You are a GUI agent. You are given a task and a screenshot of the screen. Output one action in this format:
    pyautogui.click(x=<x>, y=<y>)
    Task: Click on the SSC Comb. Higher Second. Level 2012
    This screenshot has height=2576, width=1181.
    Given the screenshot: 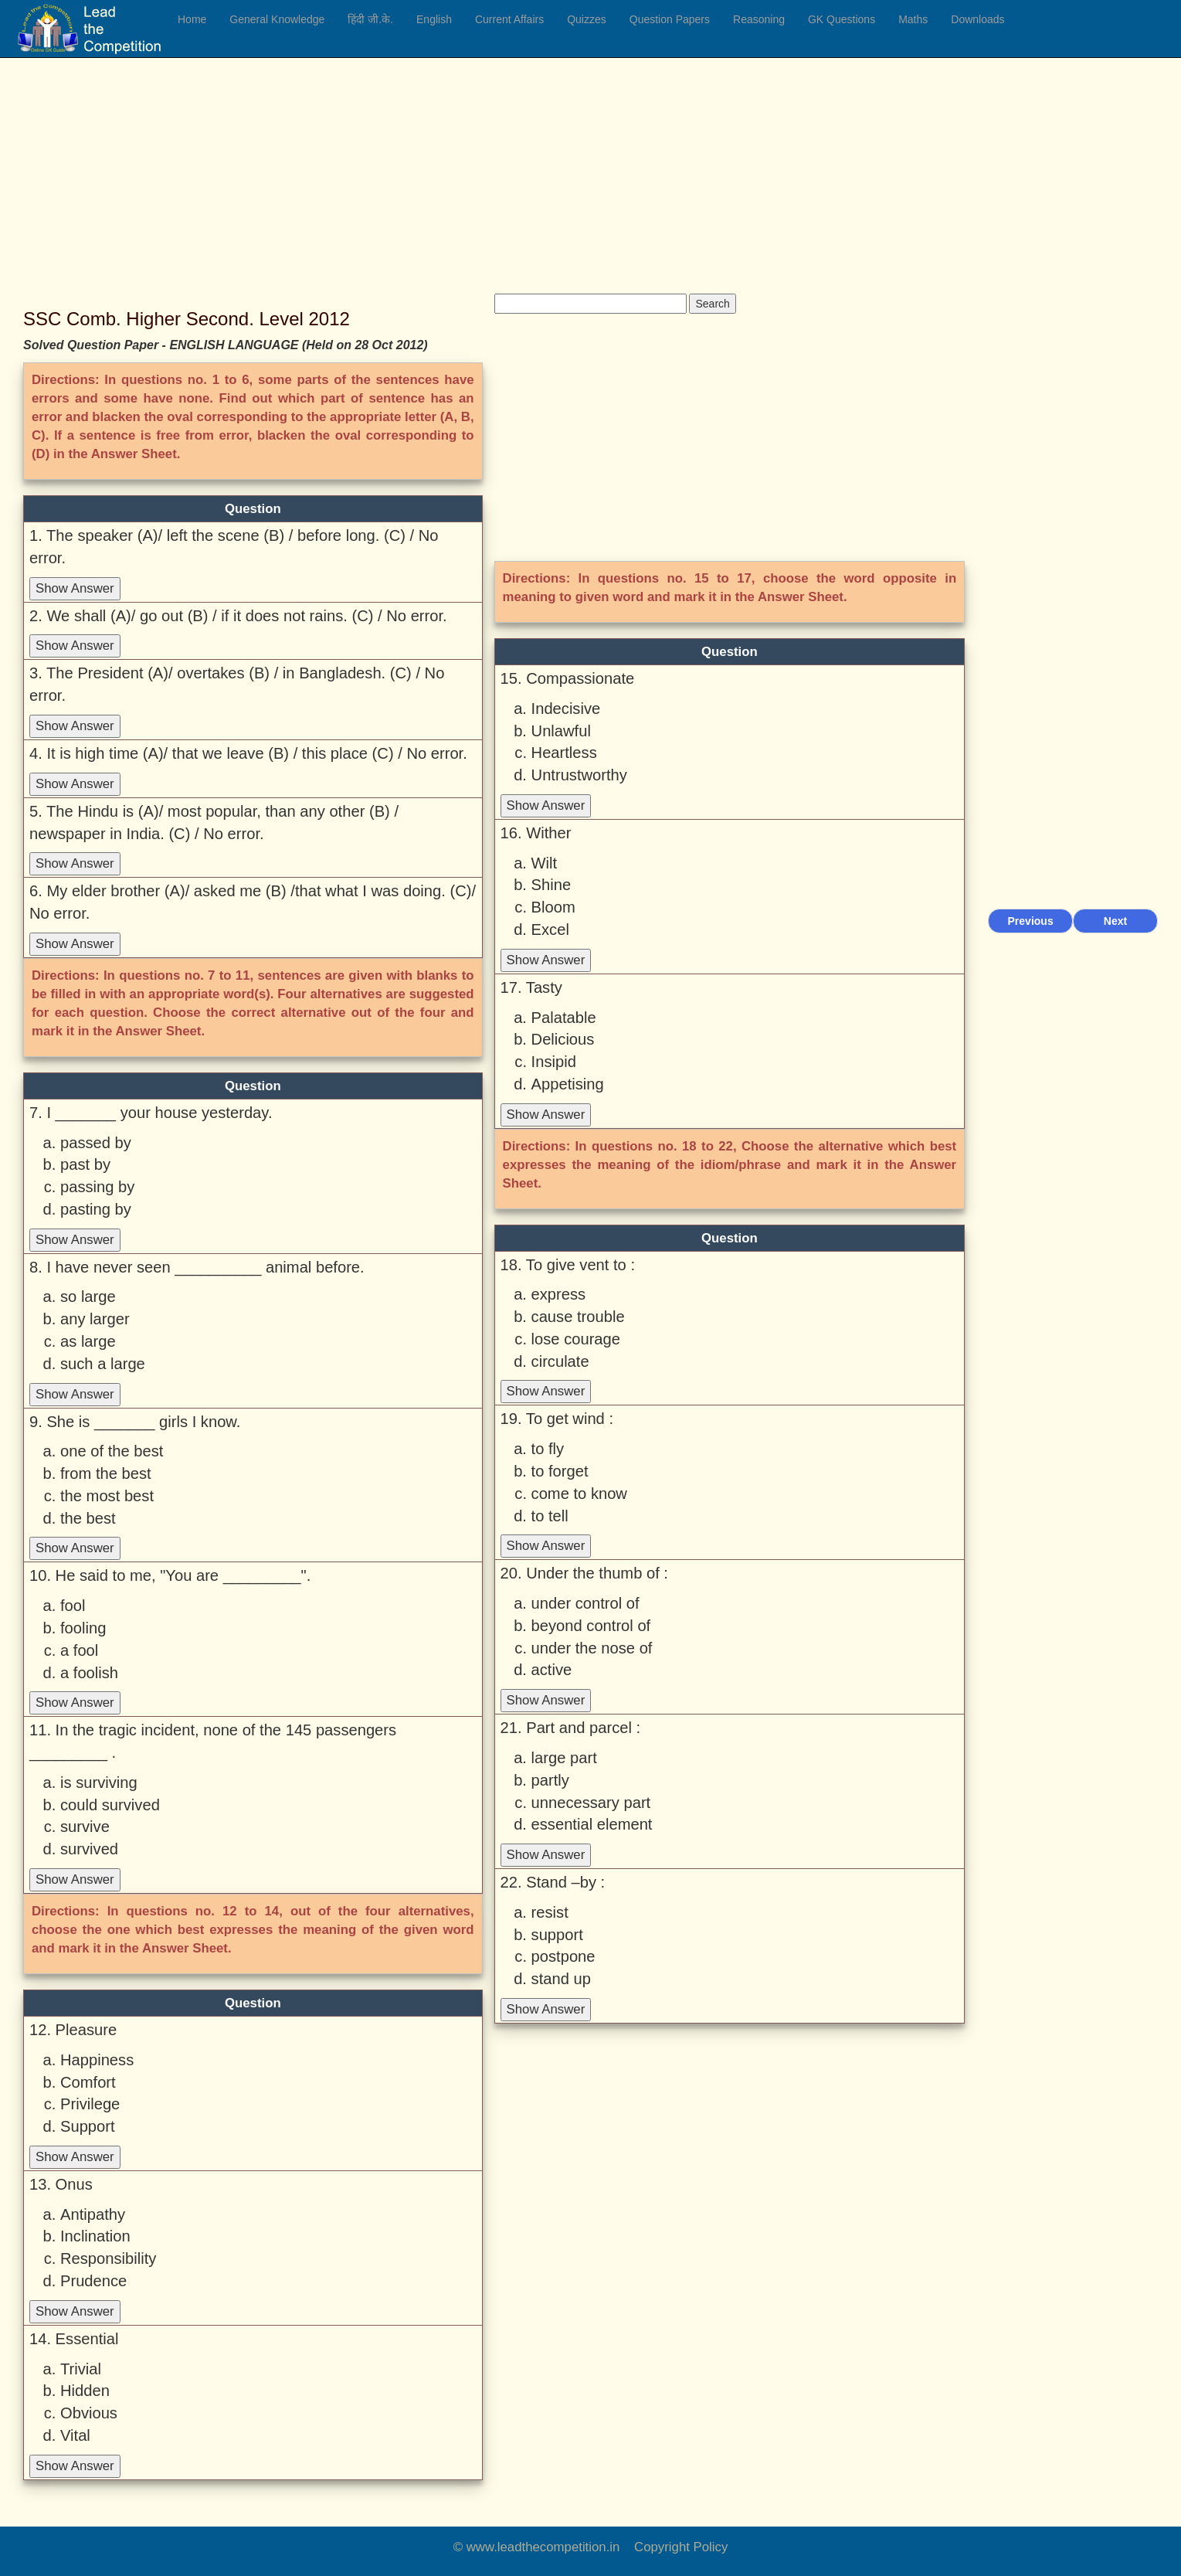 What is the action you would take?
    pyautogui.click(x=186, y=318)
    